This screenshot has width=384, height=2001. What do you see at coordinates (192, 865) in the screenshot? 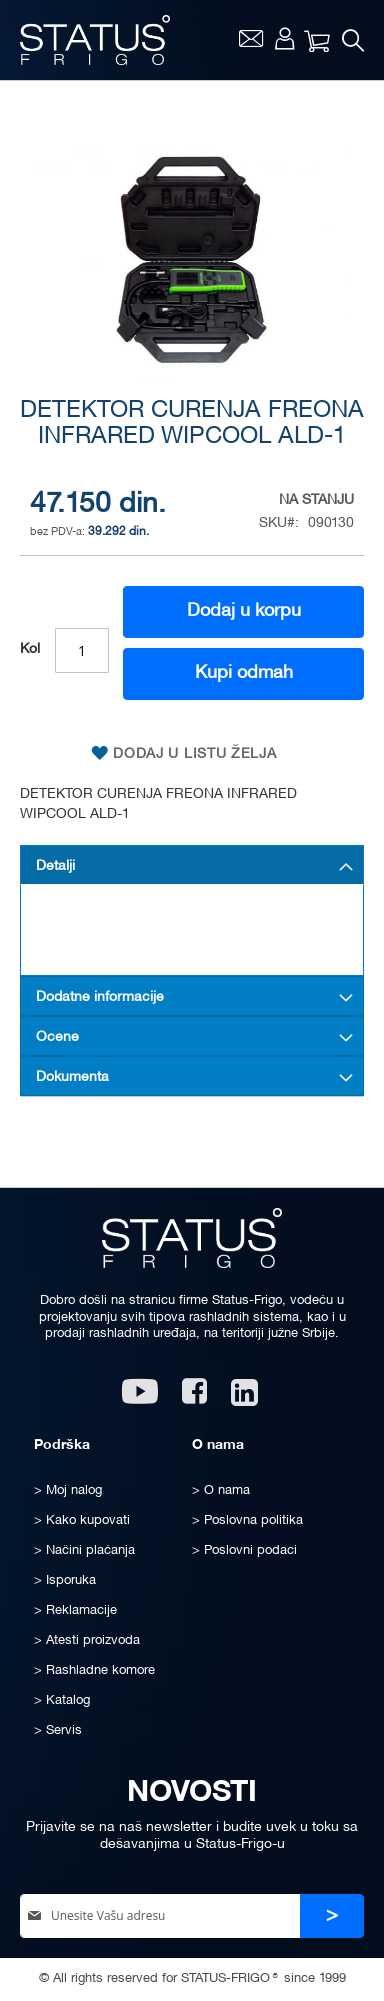
I see `[tab]` at bounding box center [192, 865].